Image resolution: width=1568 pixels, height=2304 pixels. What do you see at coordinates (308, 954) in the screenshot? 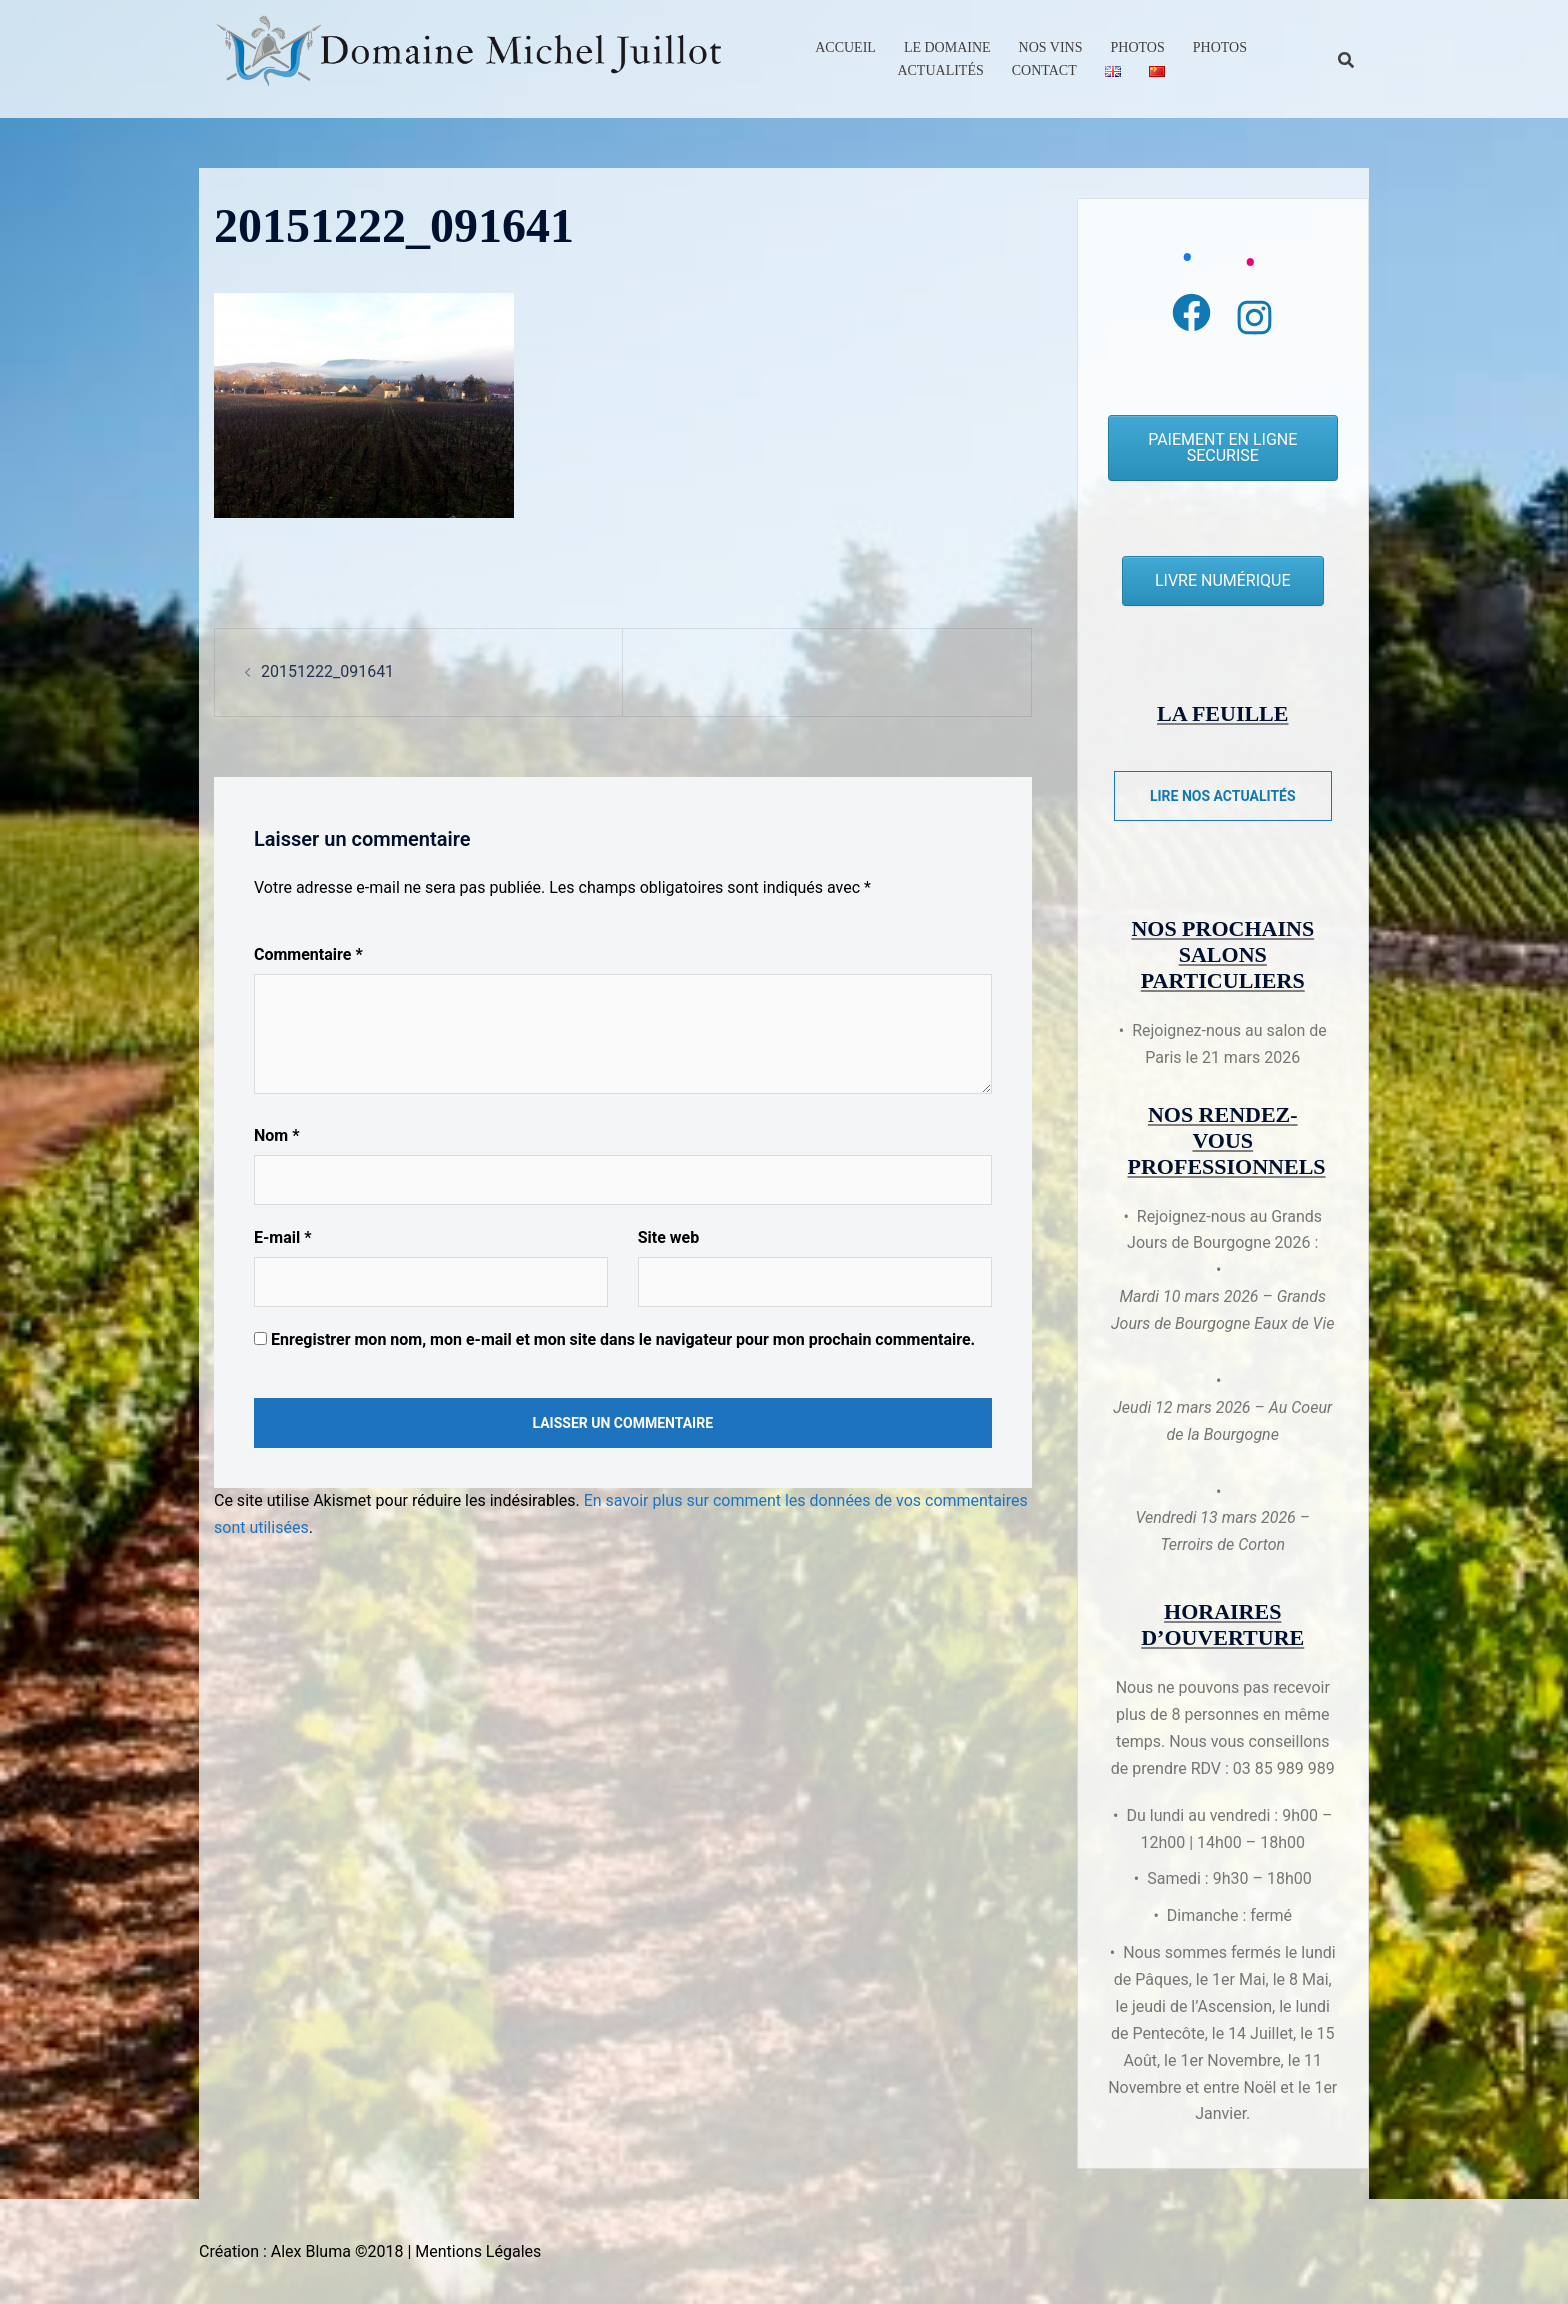
I see `Commentaire` at bounding box center [308, 954].